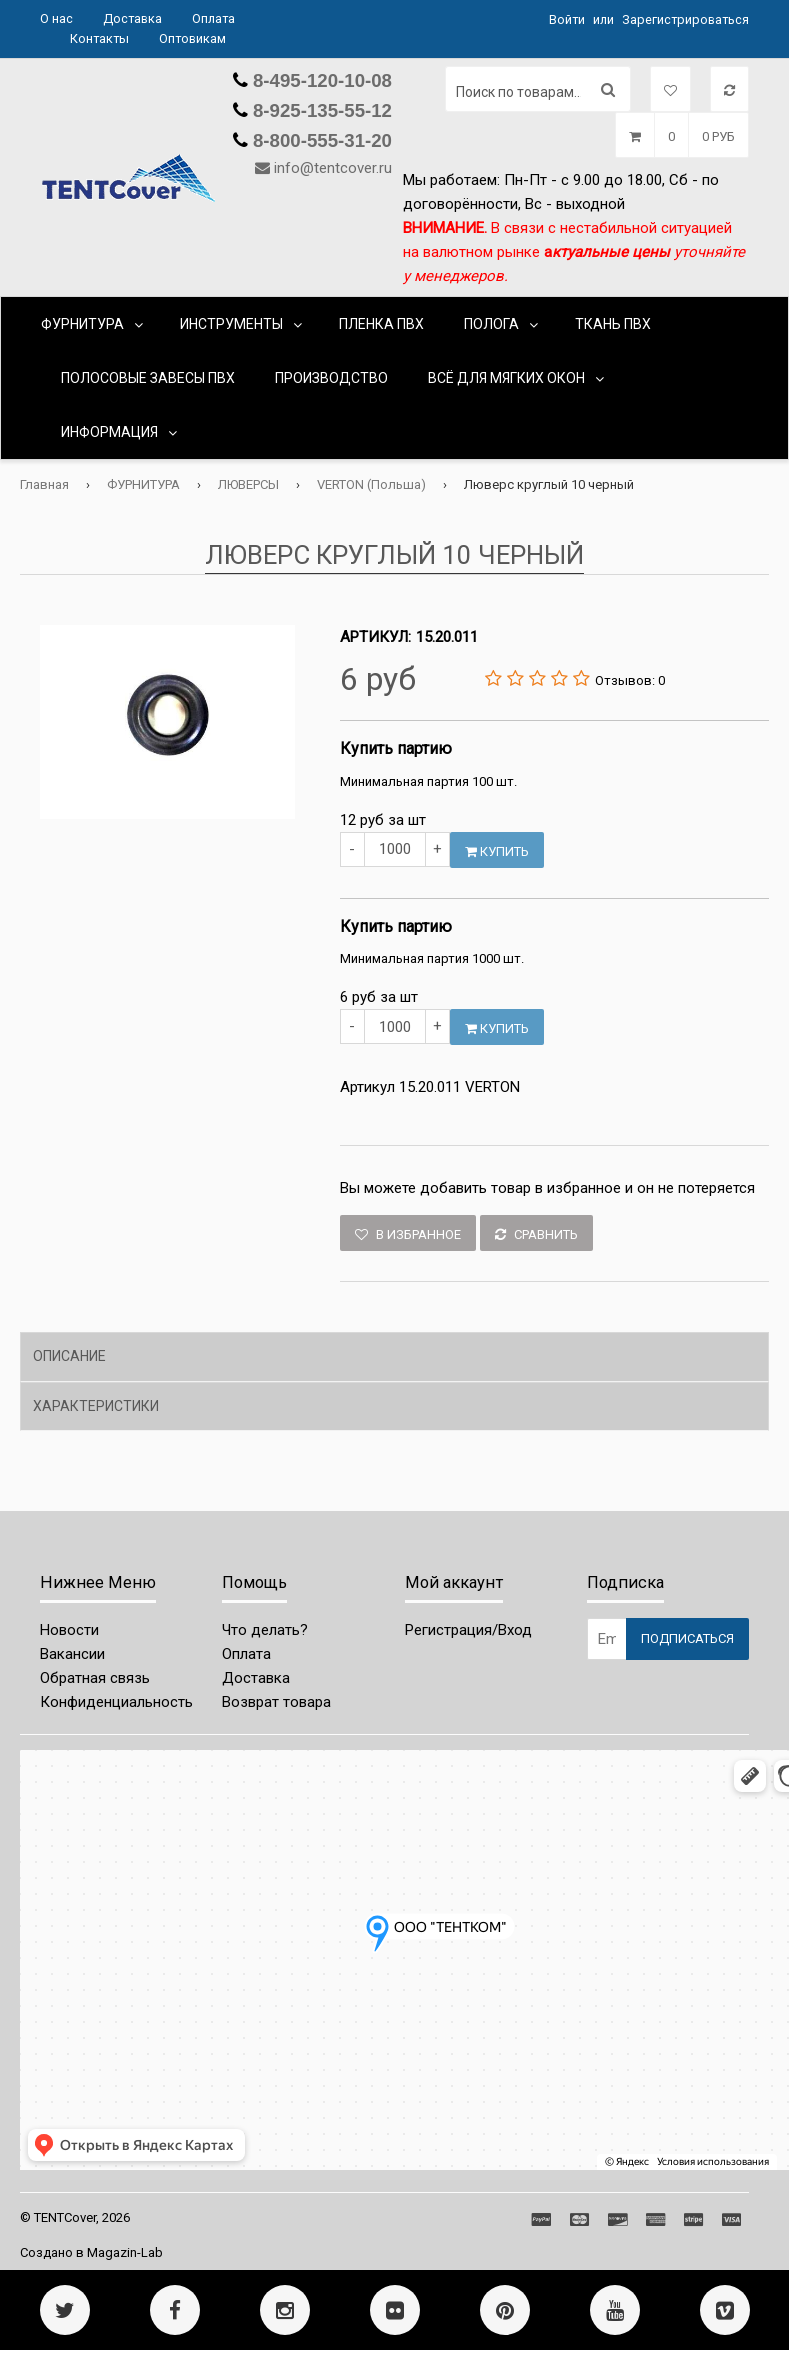  Describe the element at coordinates (132, 18) in the screenshot. I see `Доставка` at that location.